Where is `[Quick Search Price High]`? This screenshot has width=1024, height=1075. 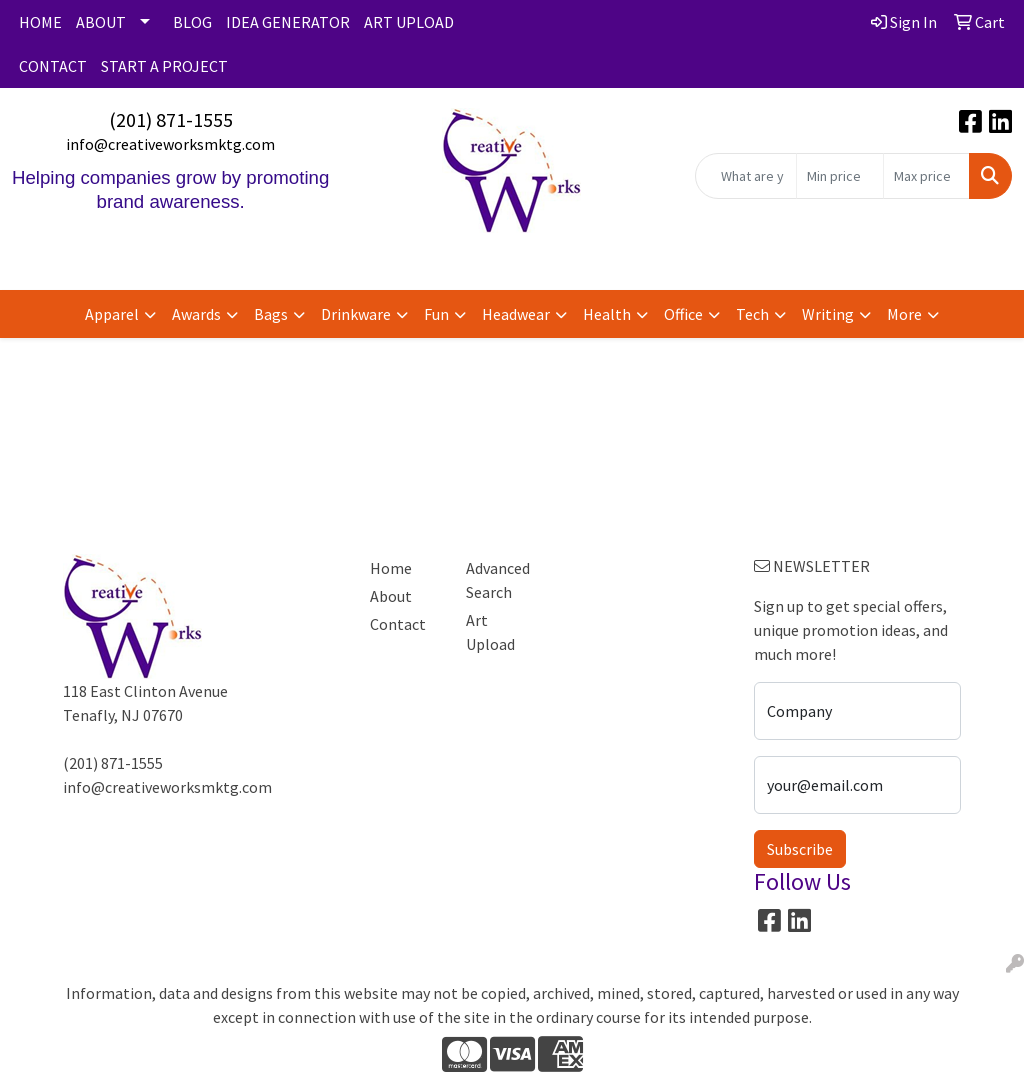
[Quick Search Price High] is located at coordinates (926, 176).